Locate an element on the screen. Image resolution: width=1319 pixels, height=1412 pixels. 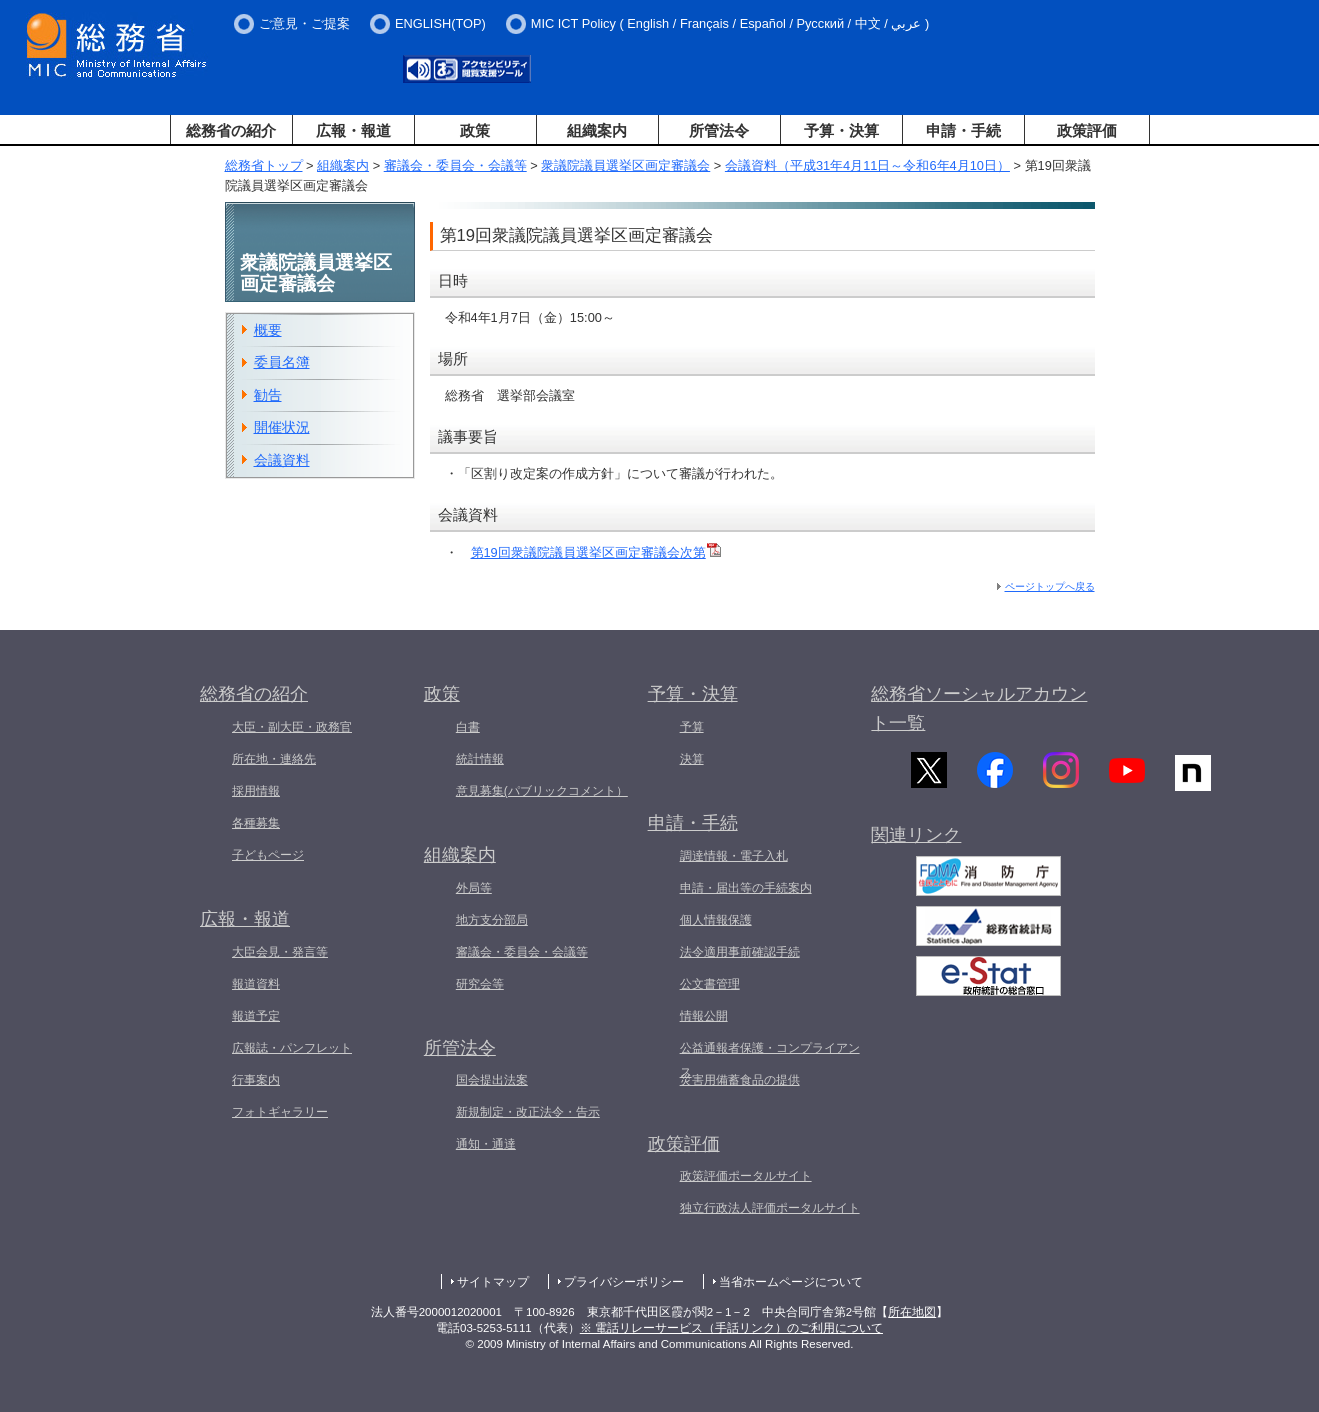
広報誌・パンフレット is located at coordinates (292, 1048).